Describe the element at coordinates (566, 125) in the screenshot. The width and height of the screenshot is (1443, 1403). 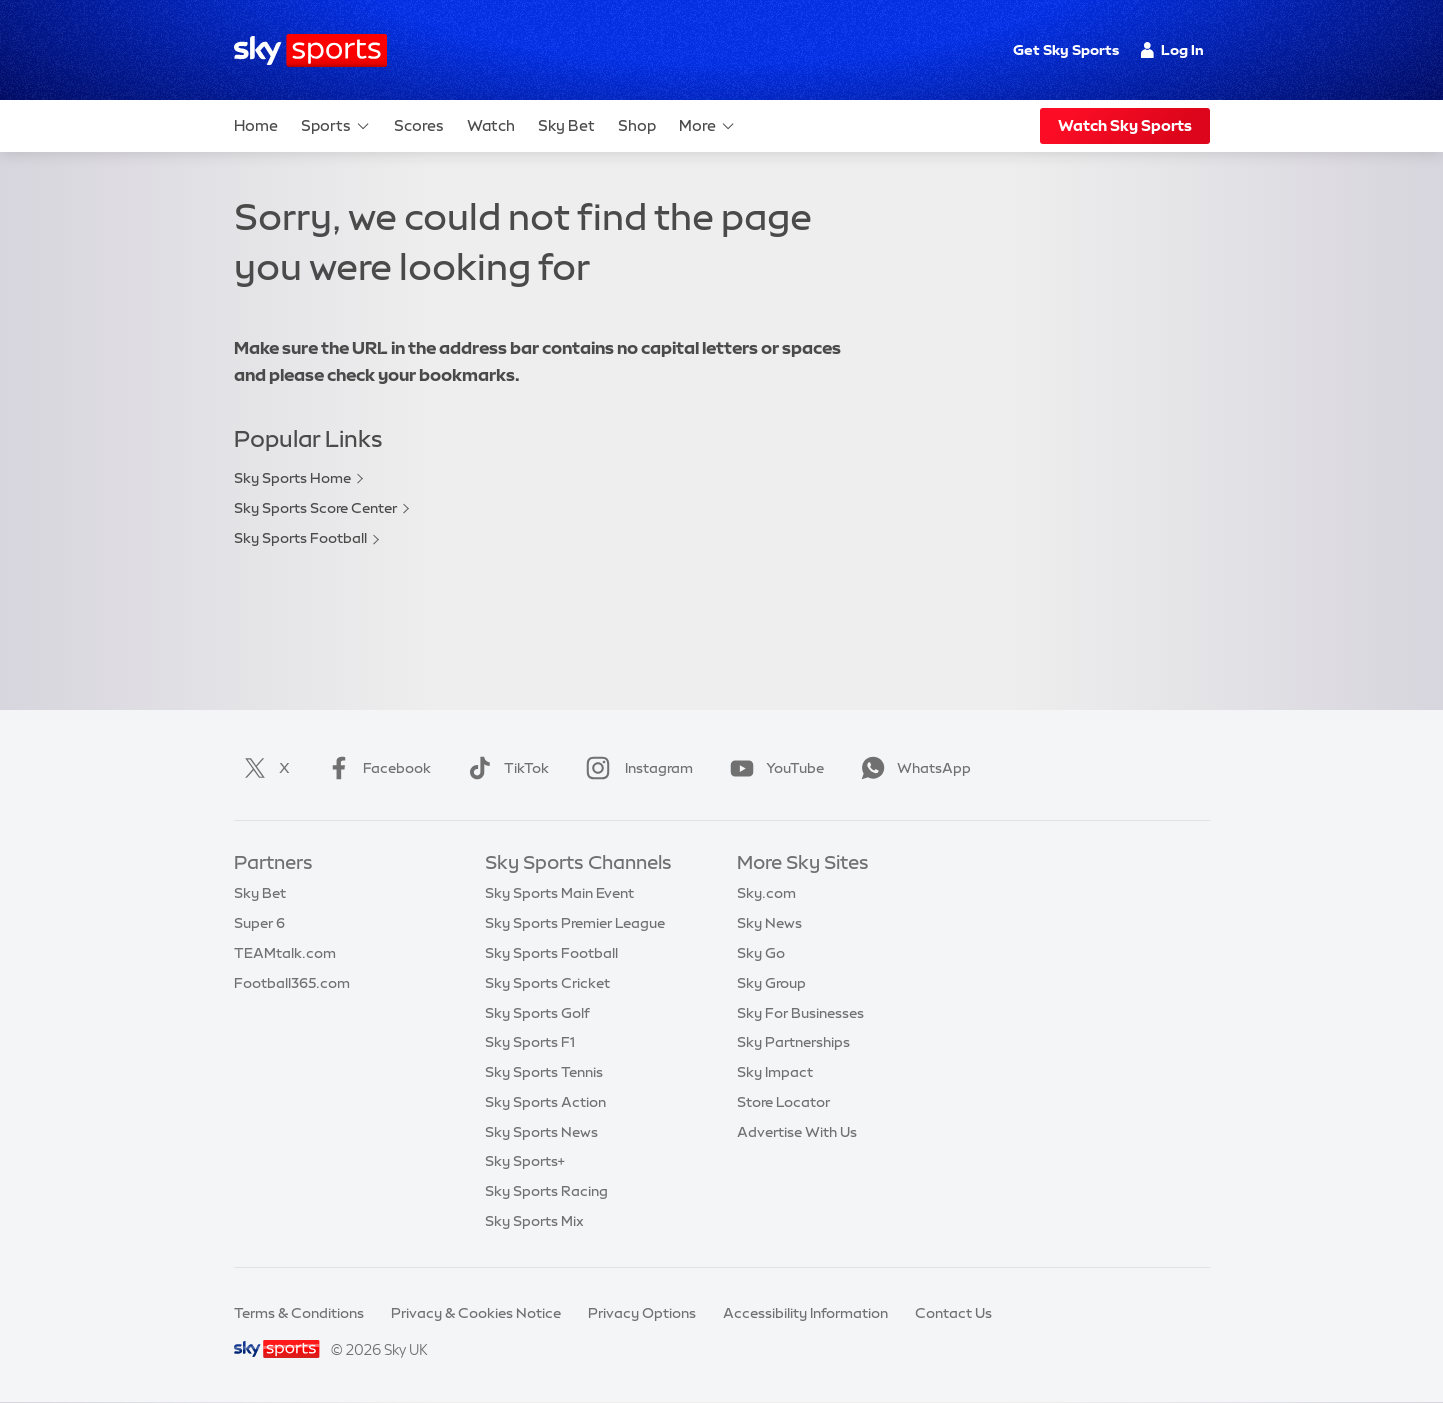
I see `Sky Bet` at that location.